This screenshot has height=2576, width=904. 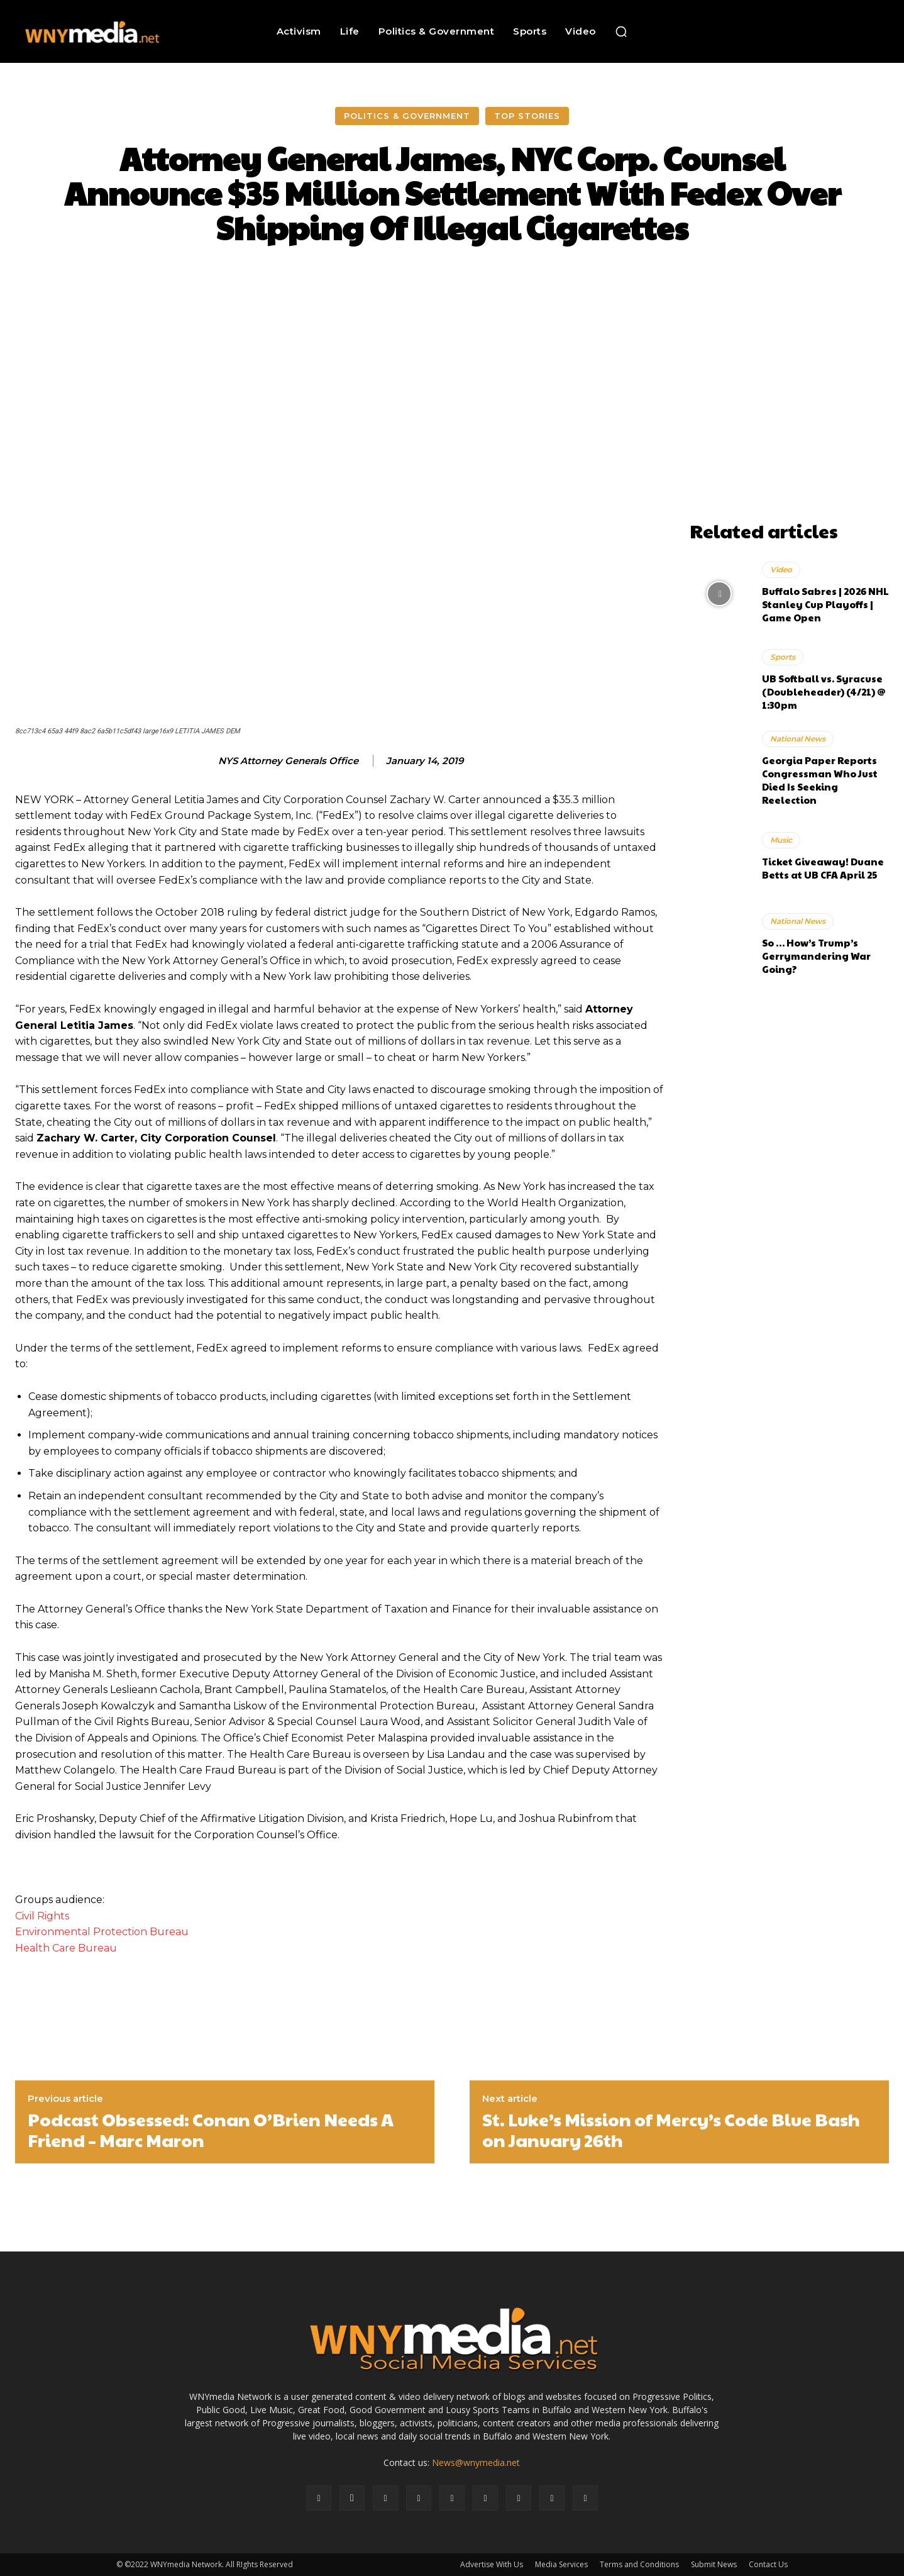 What do you see at coordinates (42, 1916) in the screenshot?
I see `Civil Rights` at bounding box center [42, 1916].